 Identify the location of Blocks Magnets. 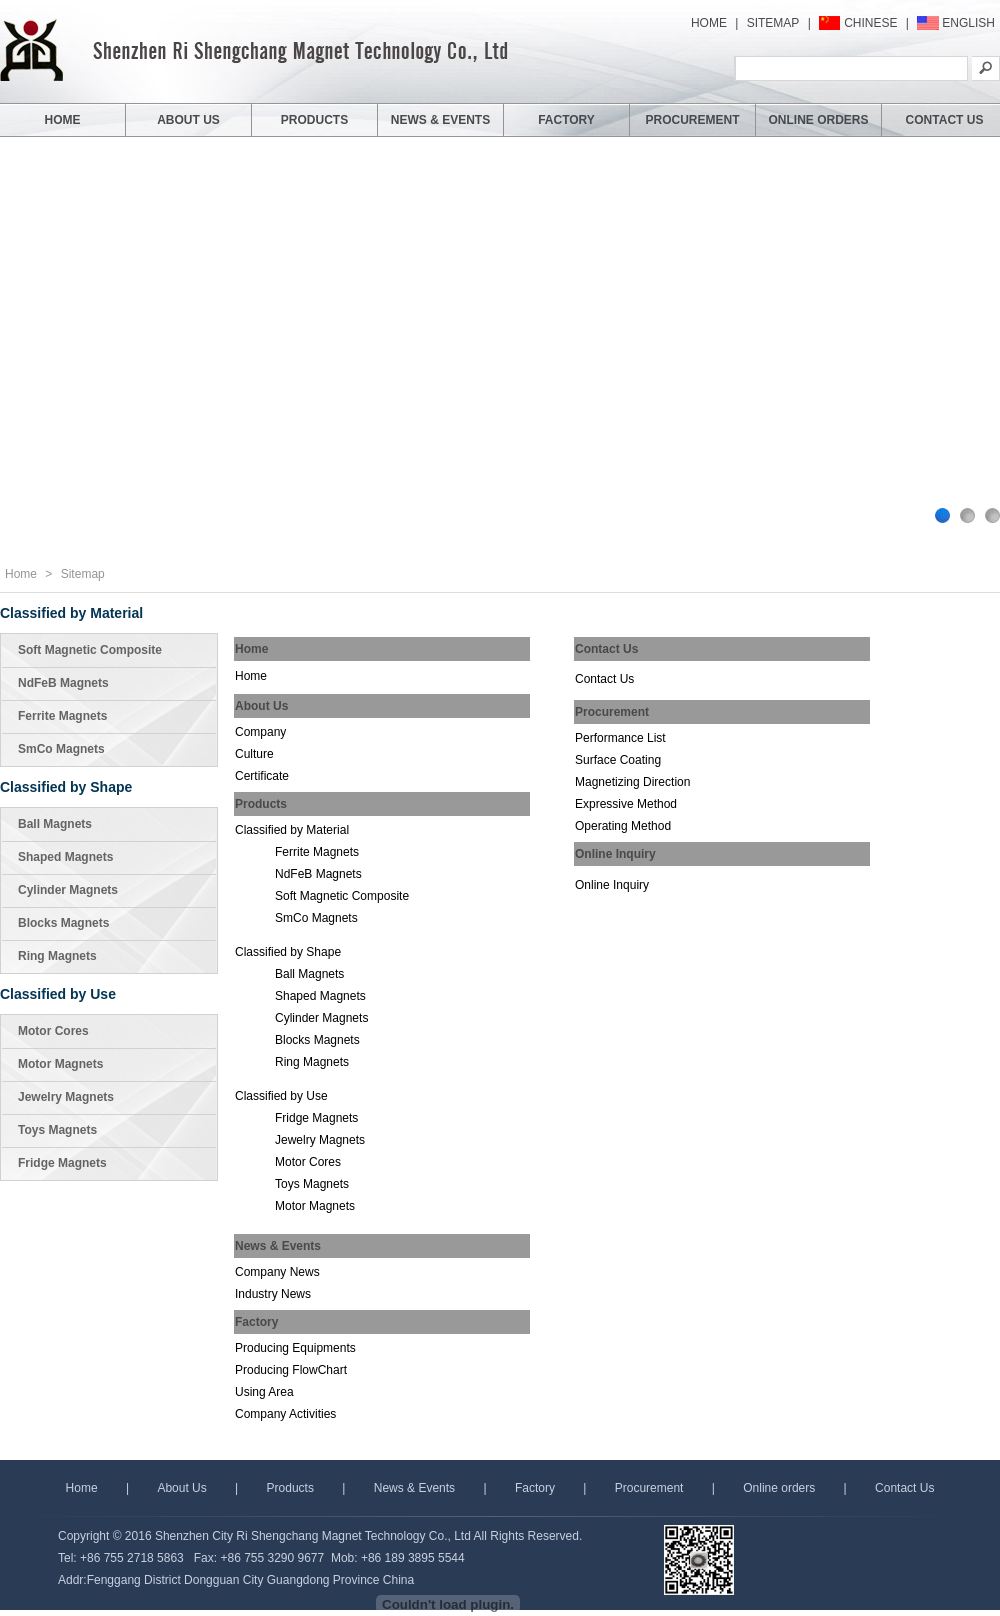
(63, 923).